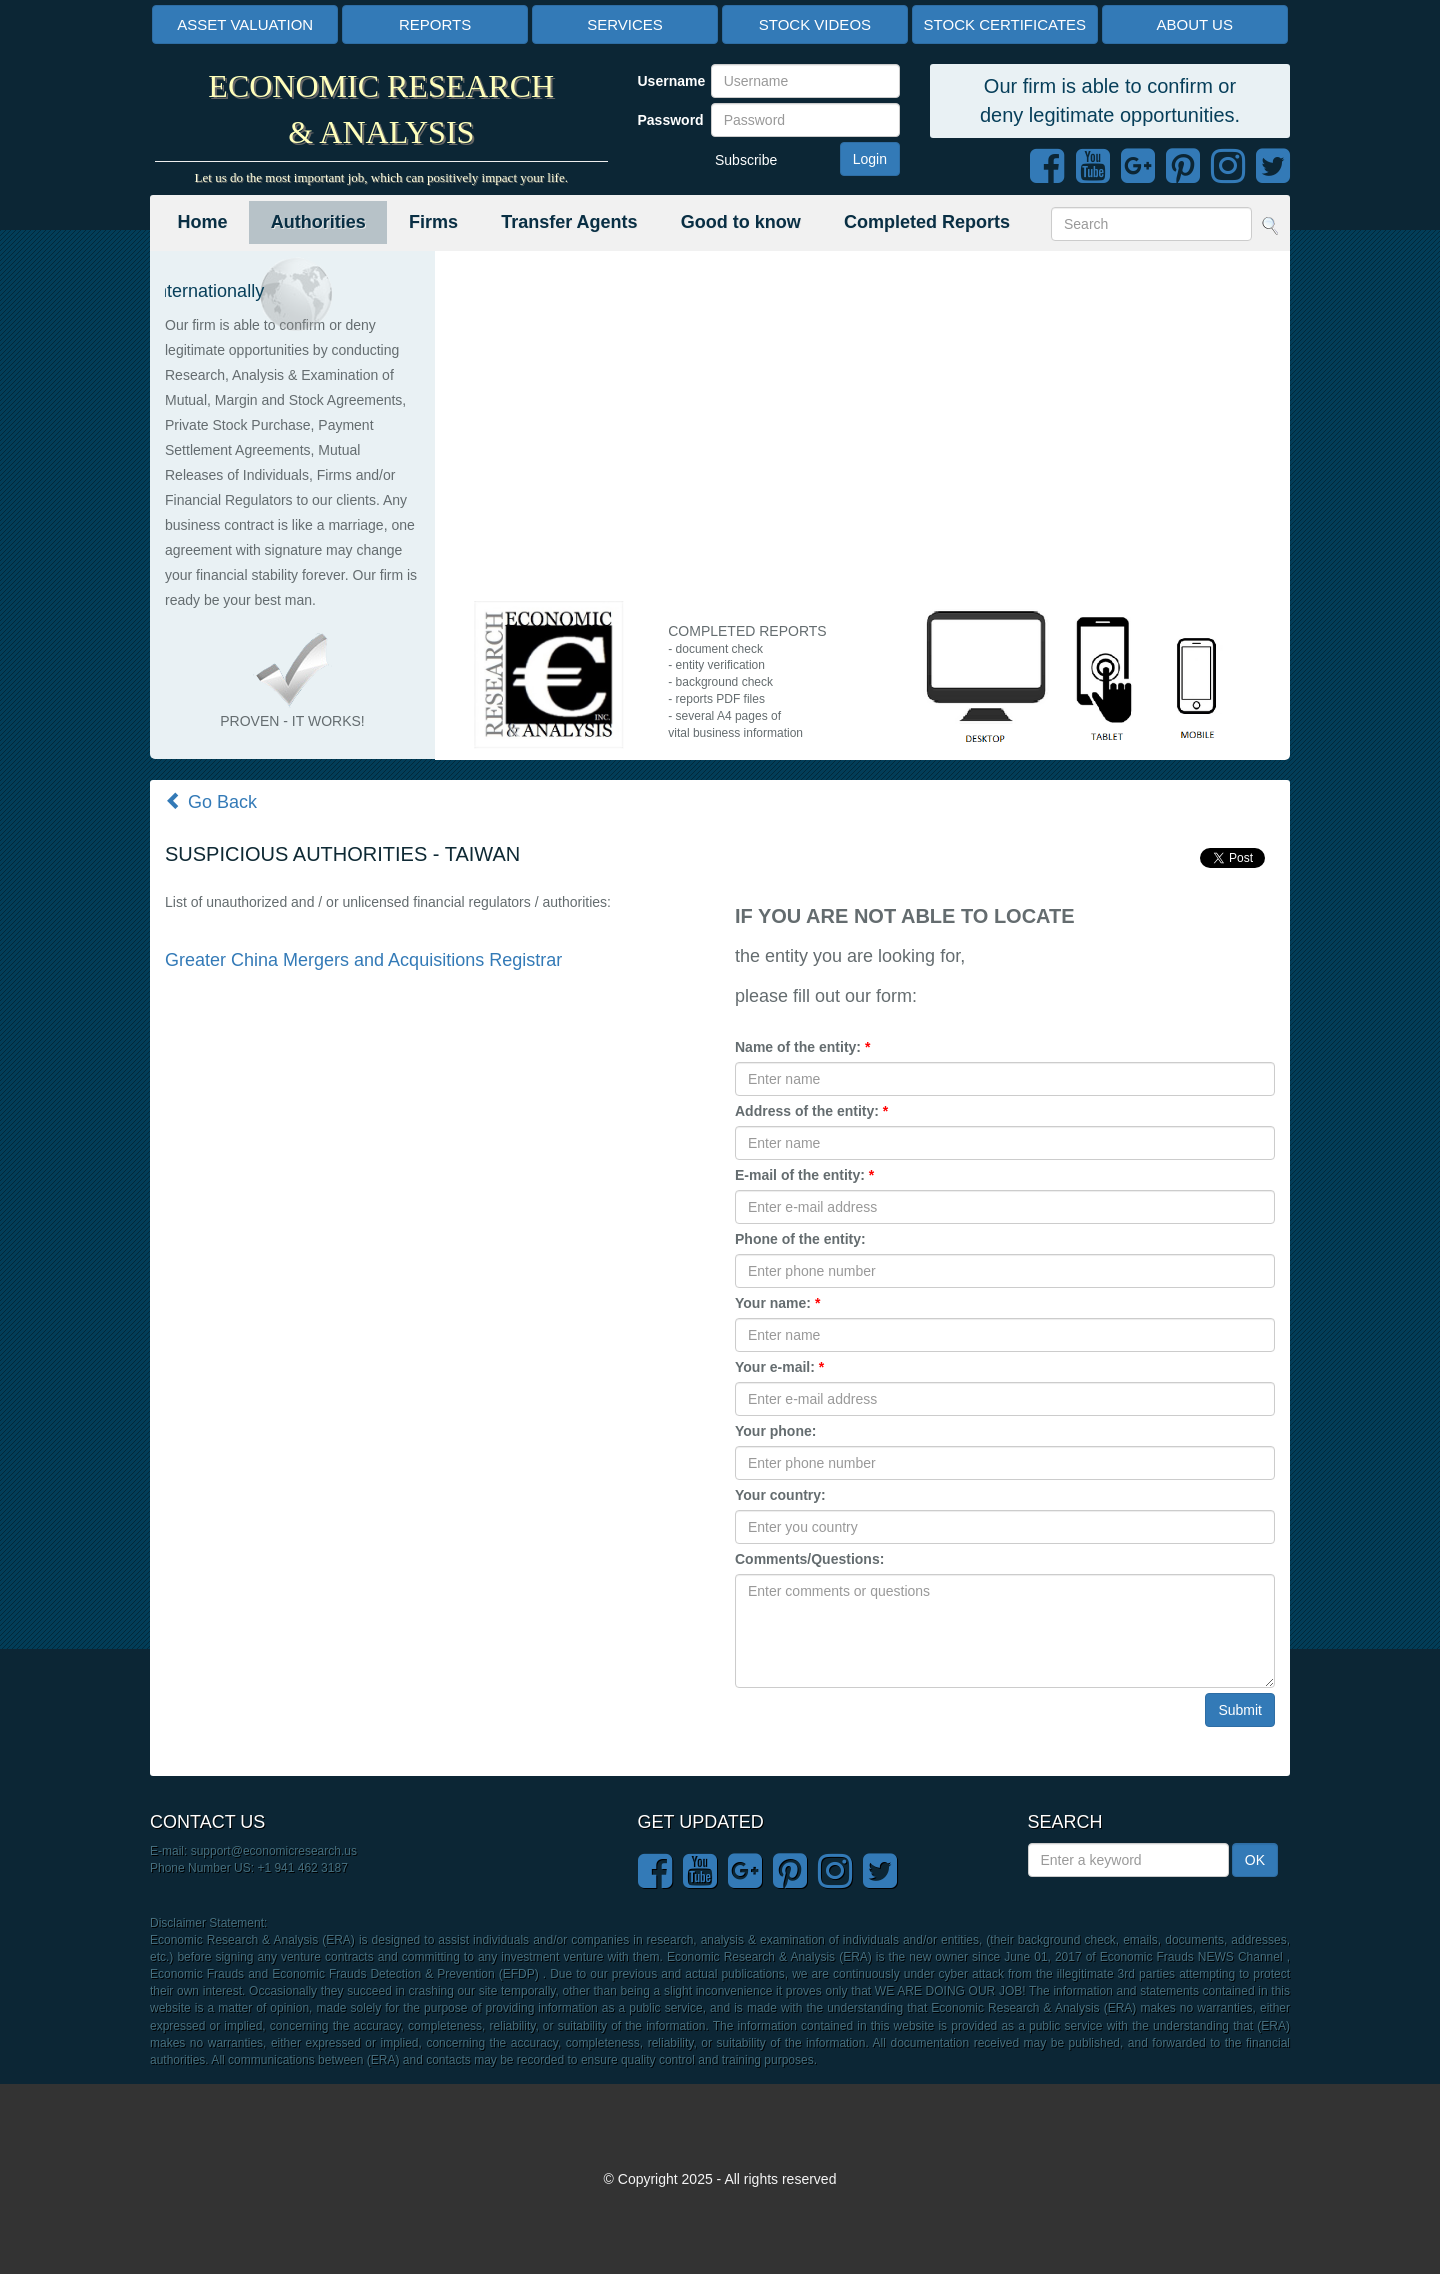  What do you see at coordinates (1240, 1710) in the screenshot?
I see `Submit` at bounding box center [1240, 1710].